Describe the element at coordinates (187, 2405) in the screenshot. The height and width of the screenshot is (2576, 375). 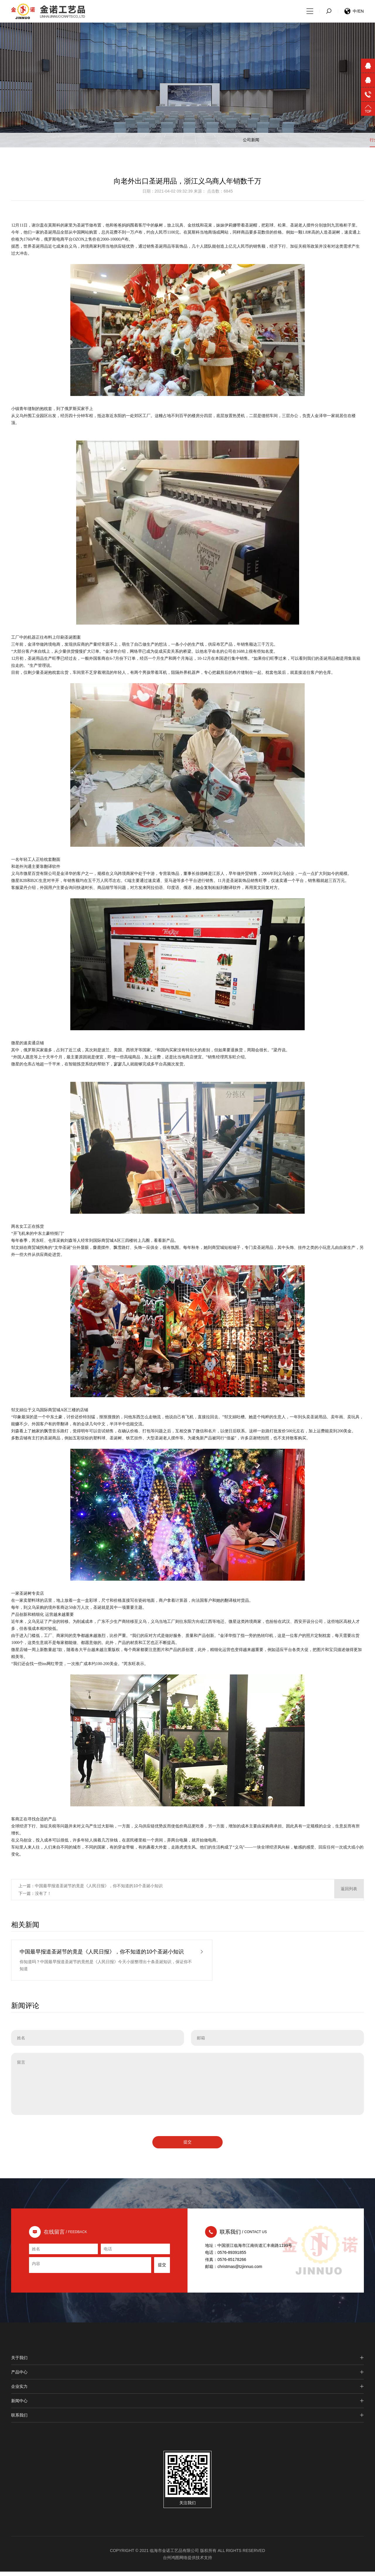
I see `新闻中心` at that location.